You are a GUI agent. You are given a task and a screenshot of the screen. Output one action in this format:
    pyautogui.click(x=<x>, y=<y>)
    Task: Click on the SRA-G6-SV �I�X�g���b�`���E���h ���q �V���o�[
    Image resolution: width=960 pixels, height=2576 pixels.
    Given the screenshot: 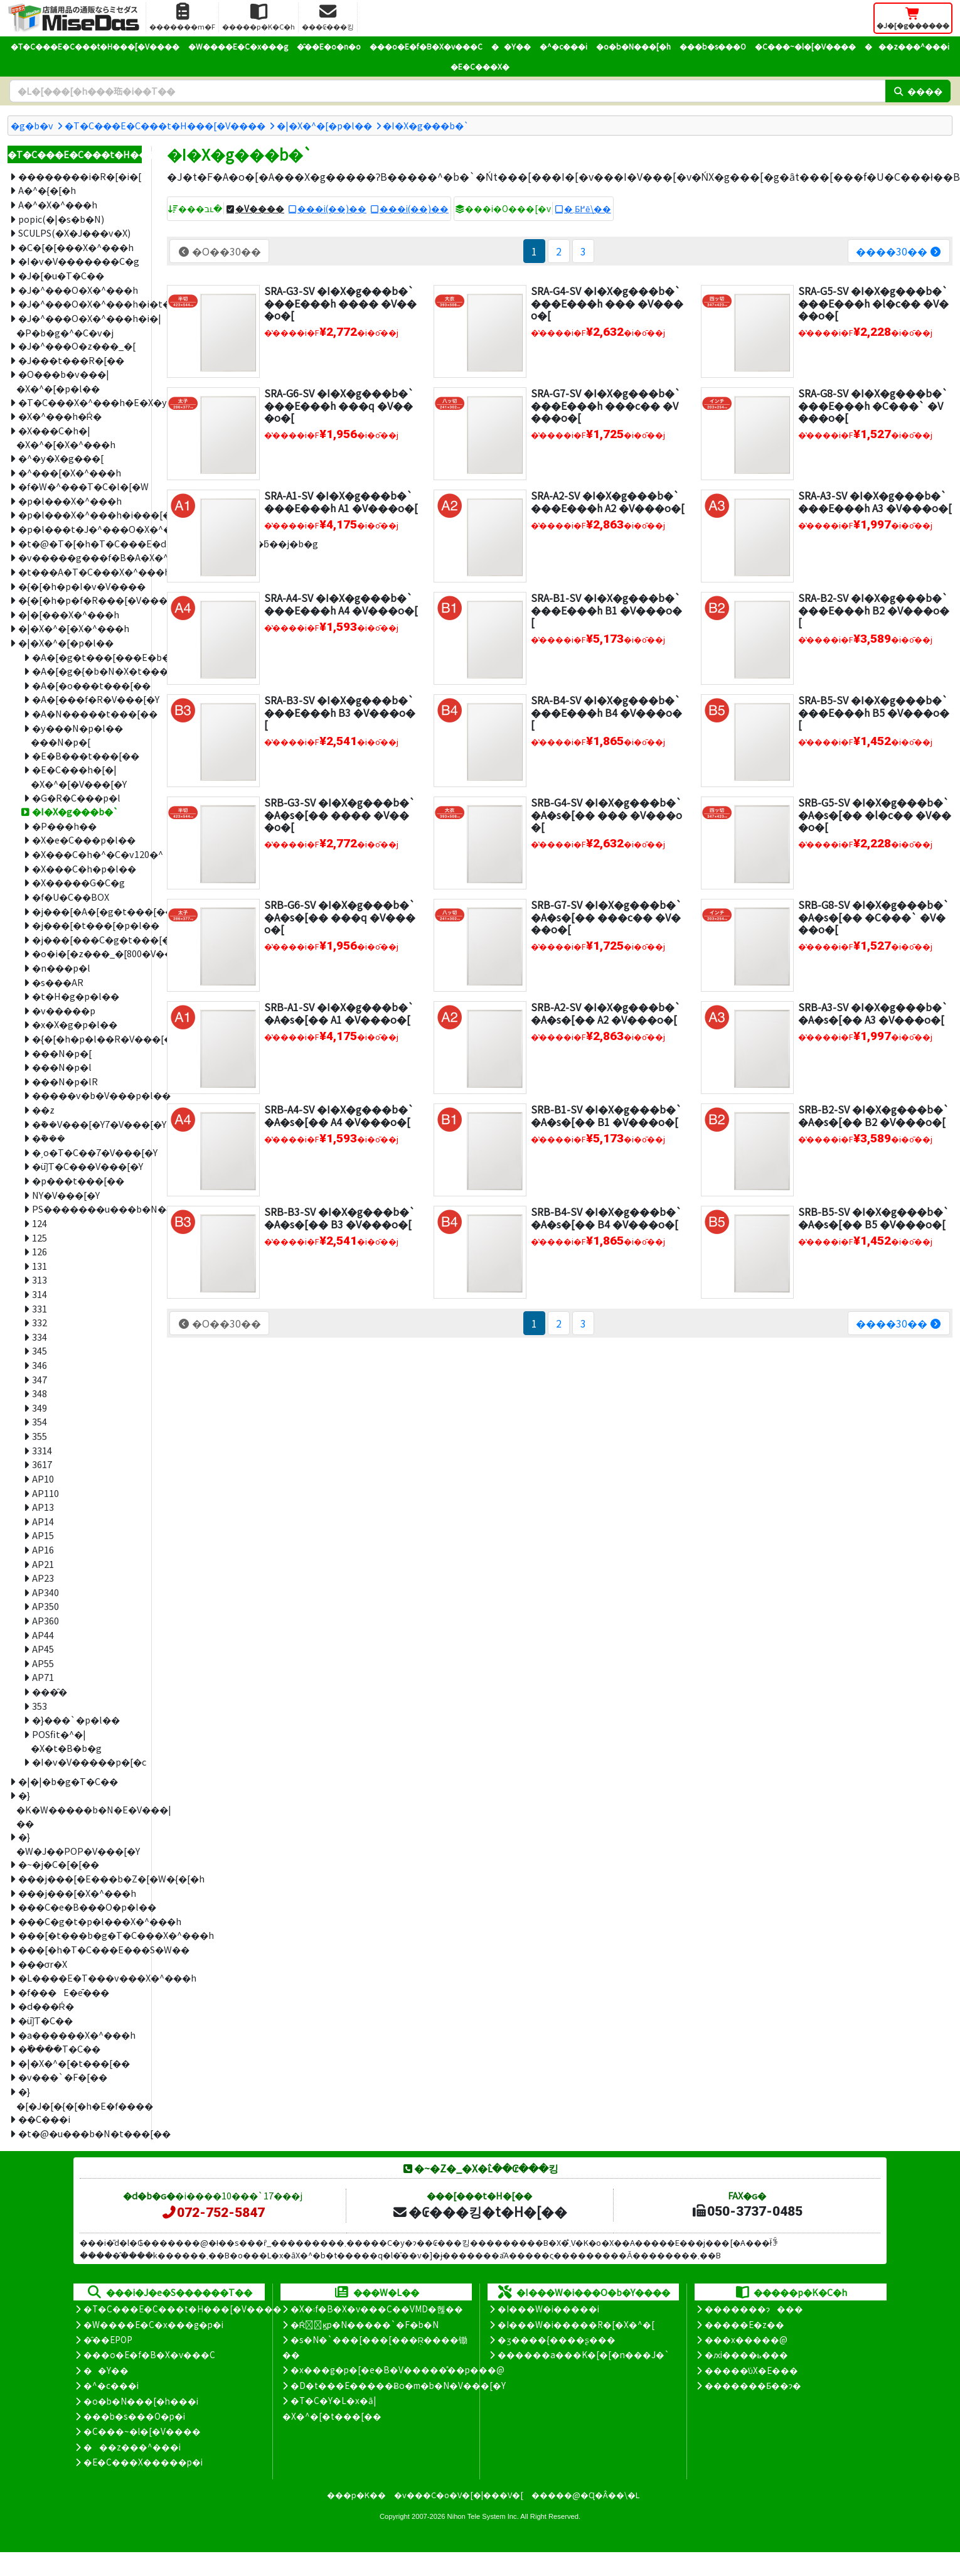 What is the action you would take?
    pyautogui.click(x=339, y=404)
    